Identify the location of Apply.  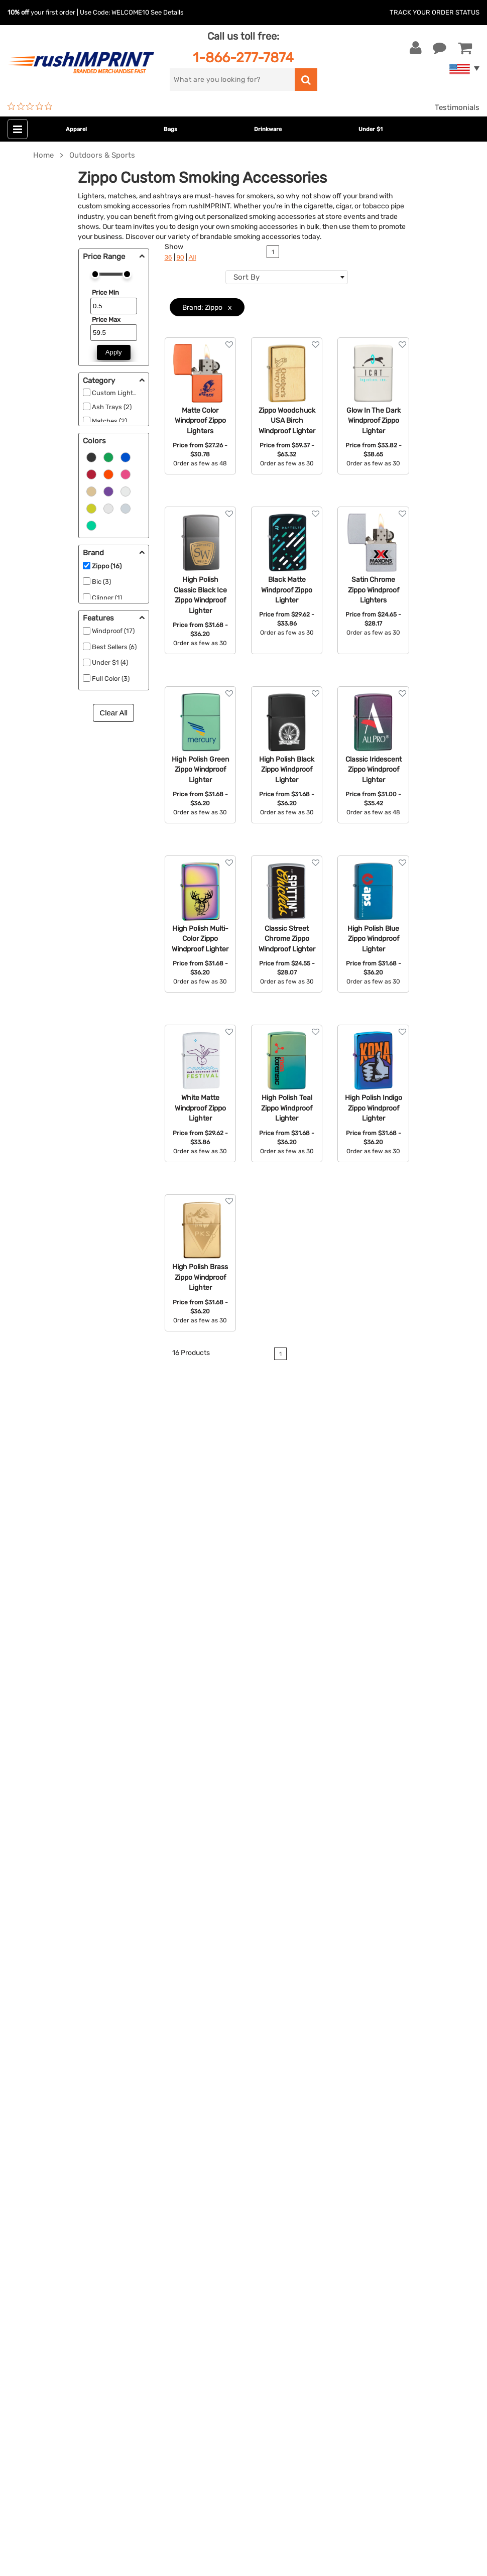
(113, 352).